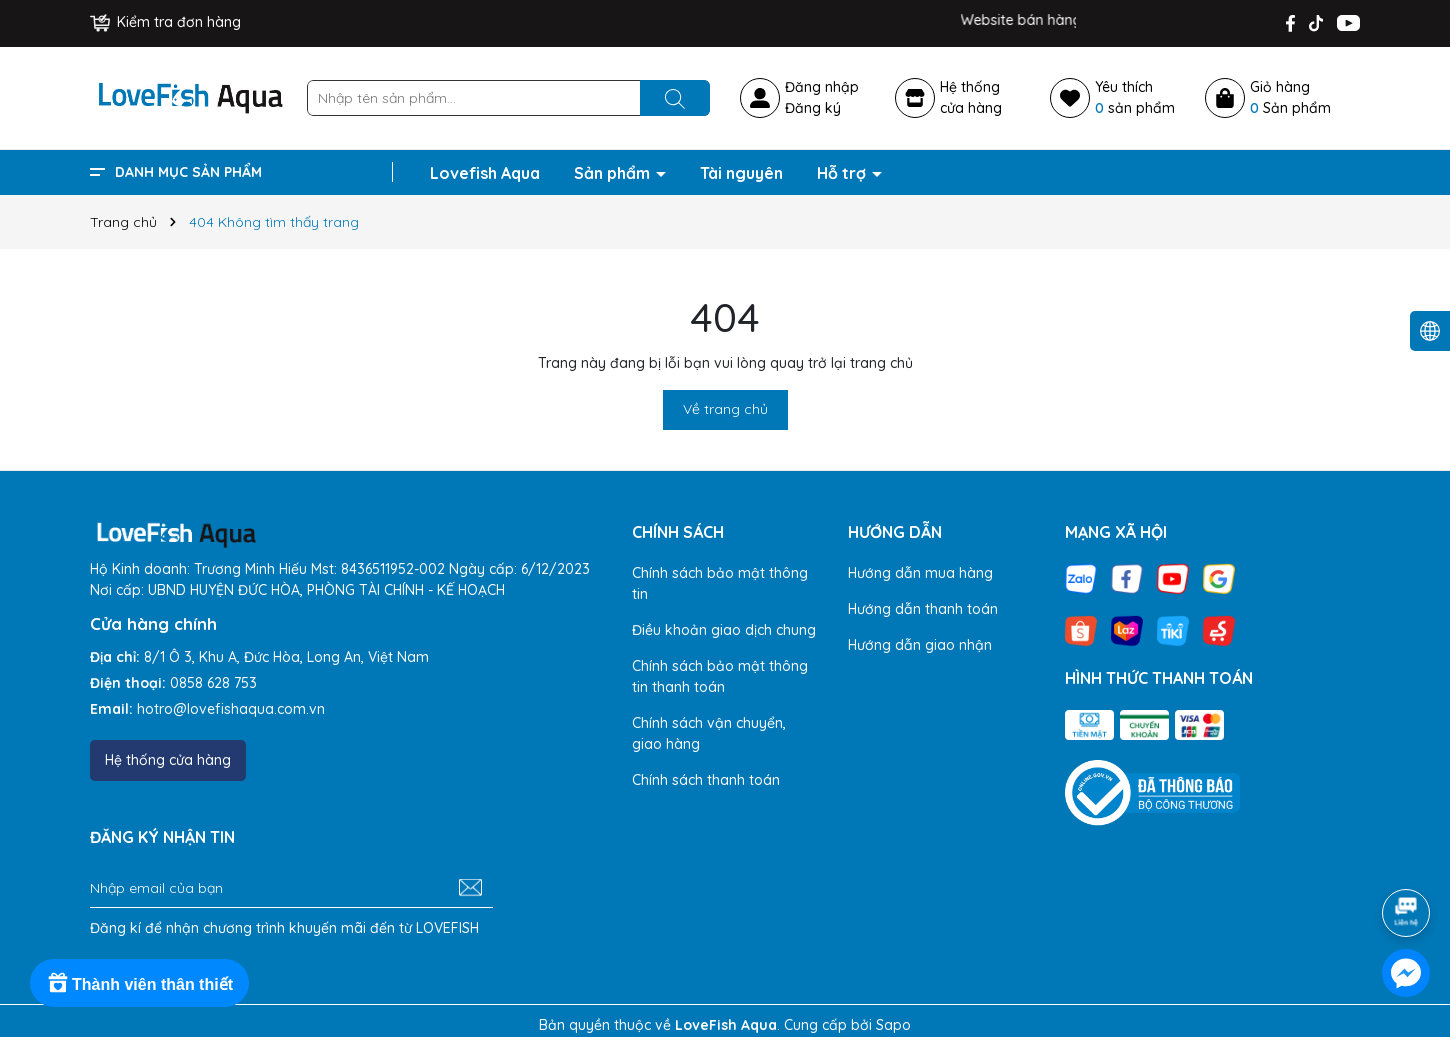 This screenshot has height=1037, width=1450. What do you see at coordinates (231, 709) in the screenshot?
I see `hotro@lovefishaqua.com.vn` at bounding box center [231, 709].